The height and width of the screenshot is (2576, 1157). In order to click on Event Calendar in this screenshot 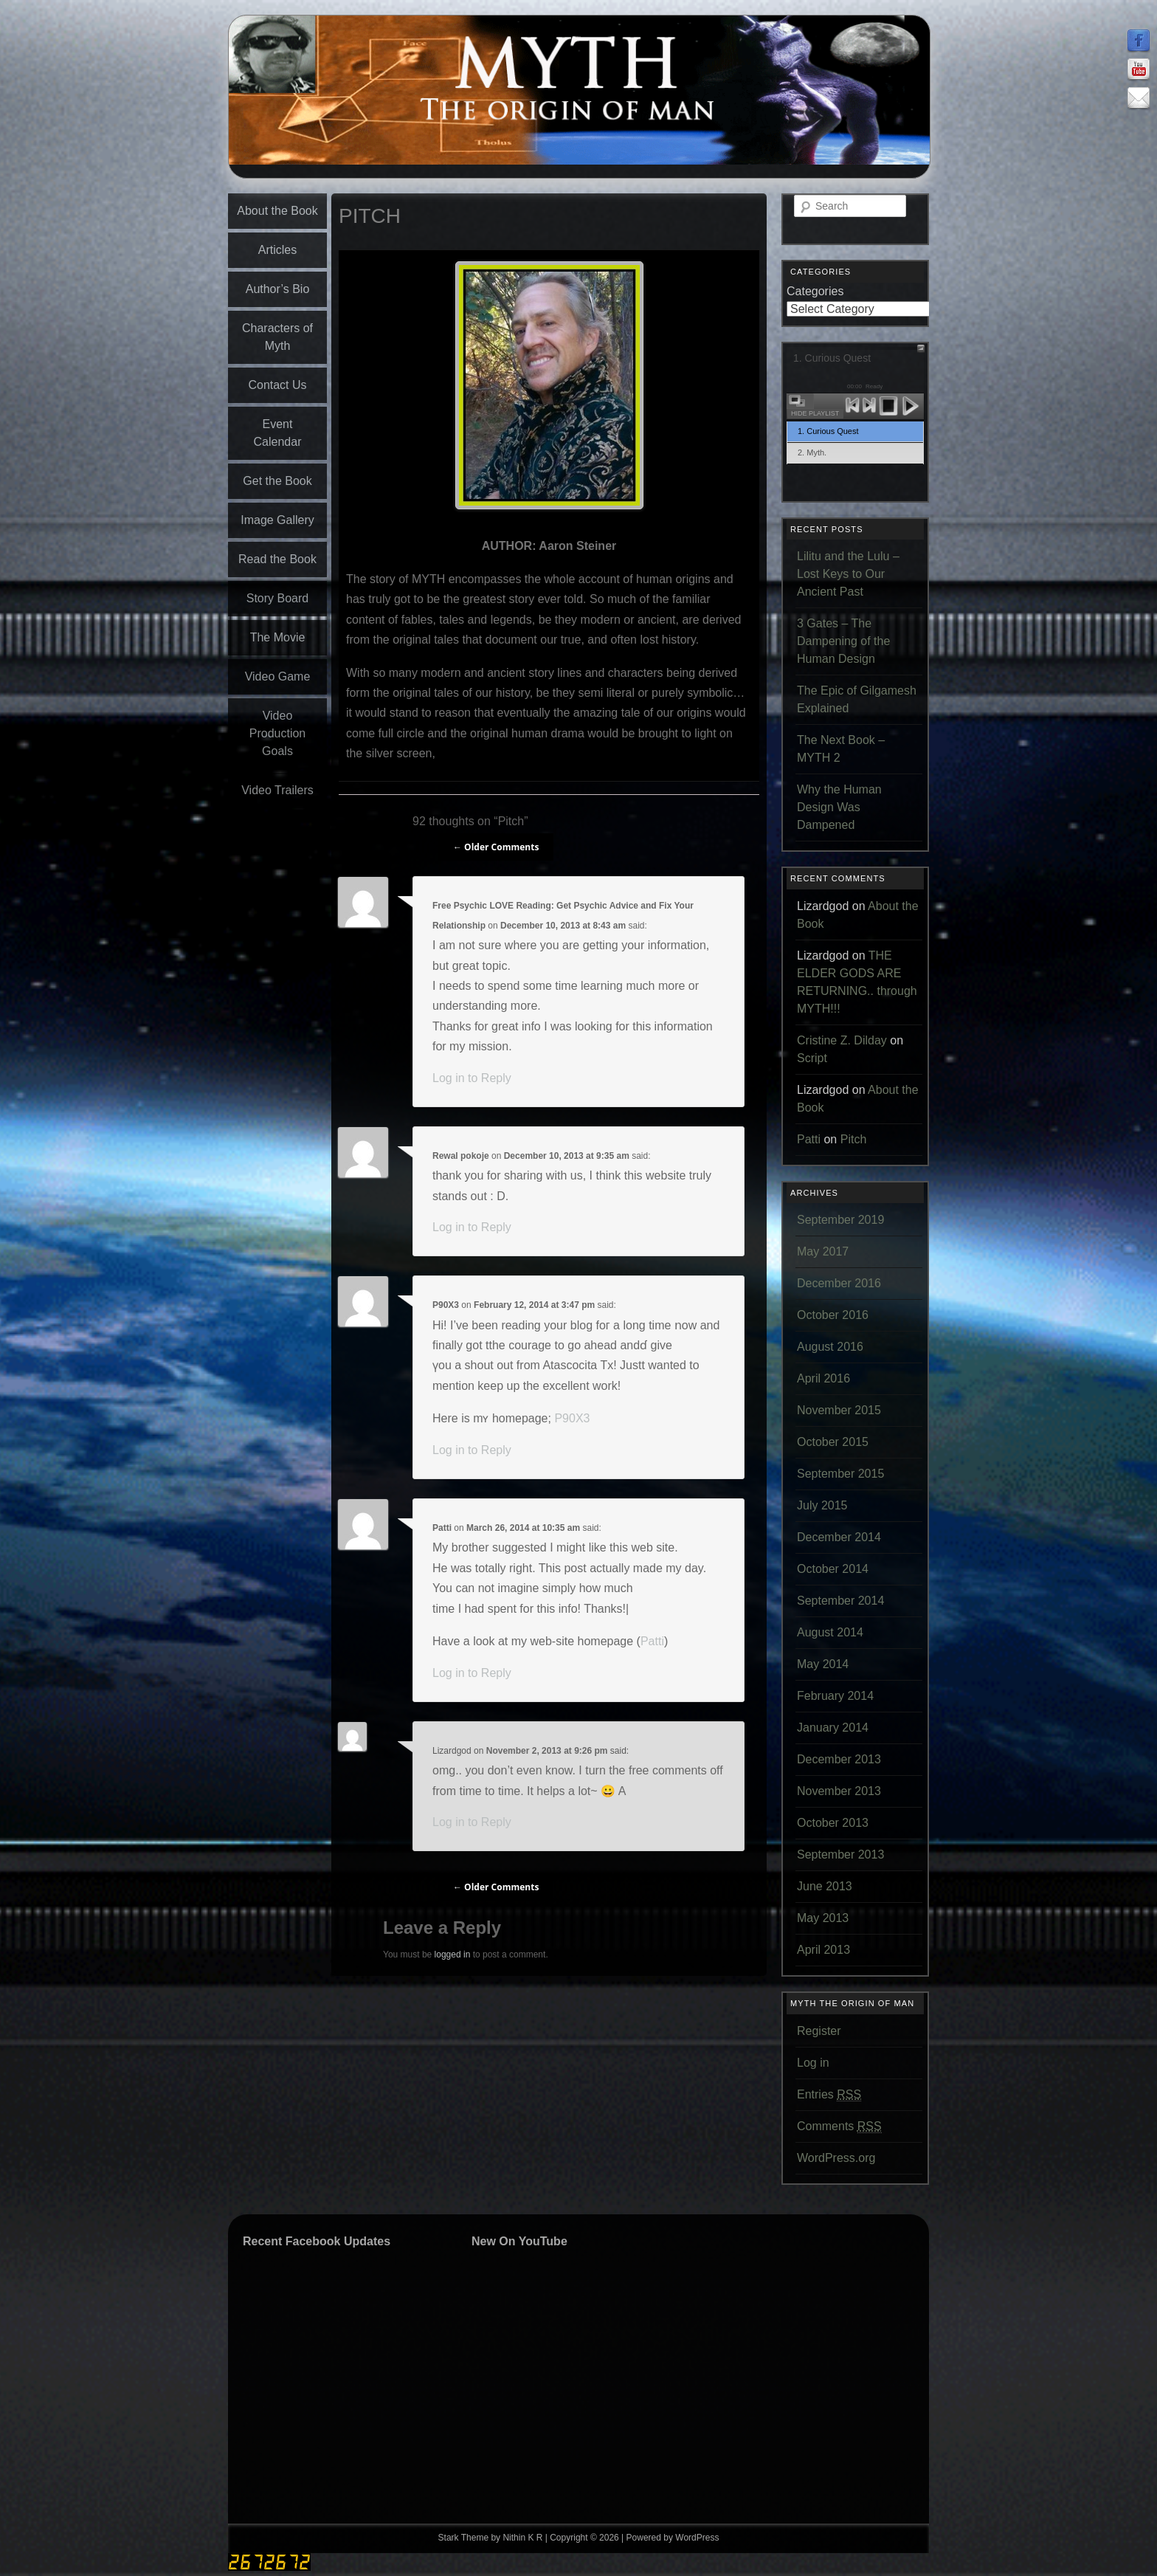, I will do `click(278, 433)`.